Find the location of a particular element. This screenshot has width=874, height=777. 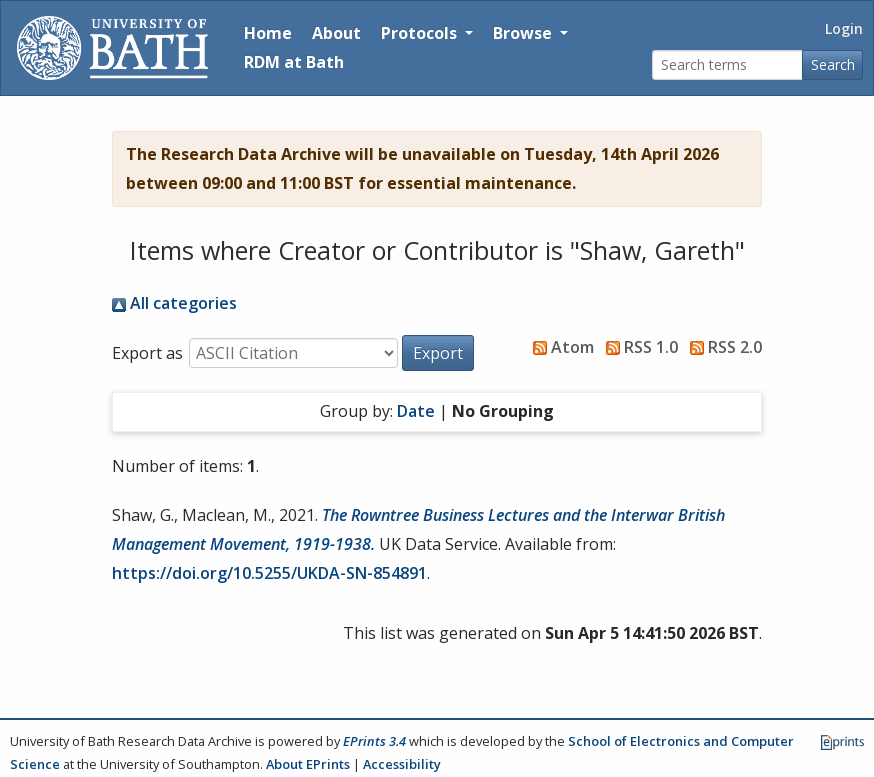

RSS 2.0 is located at coordinates (722, 347).